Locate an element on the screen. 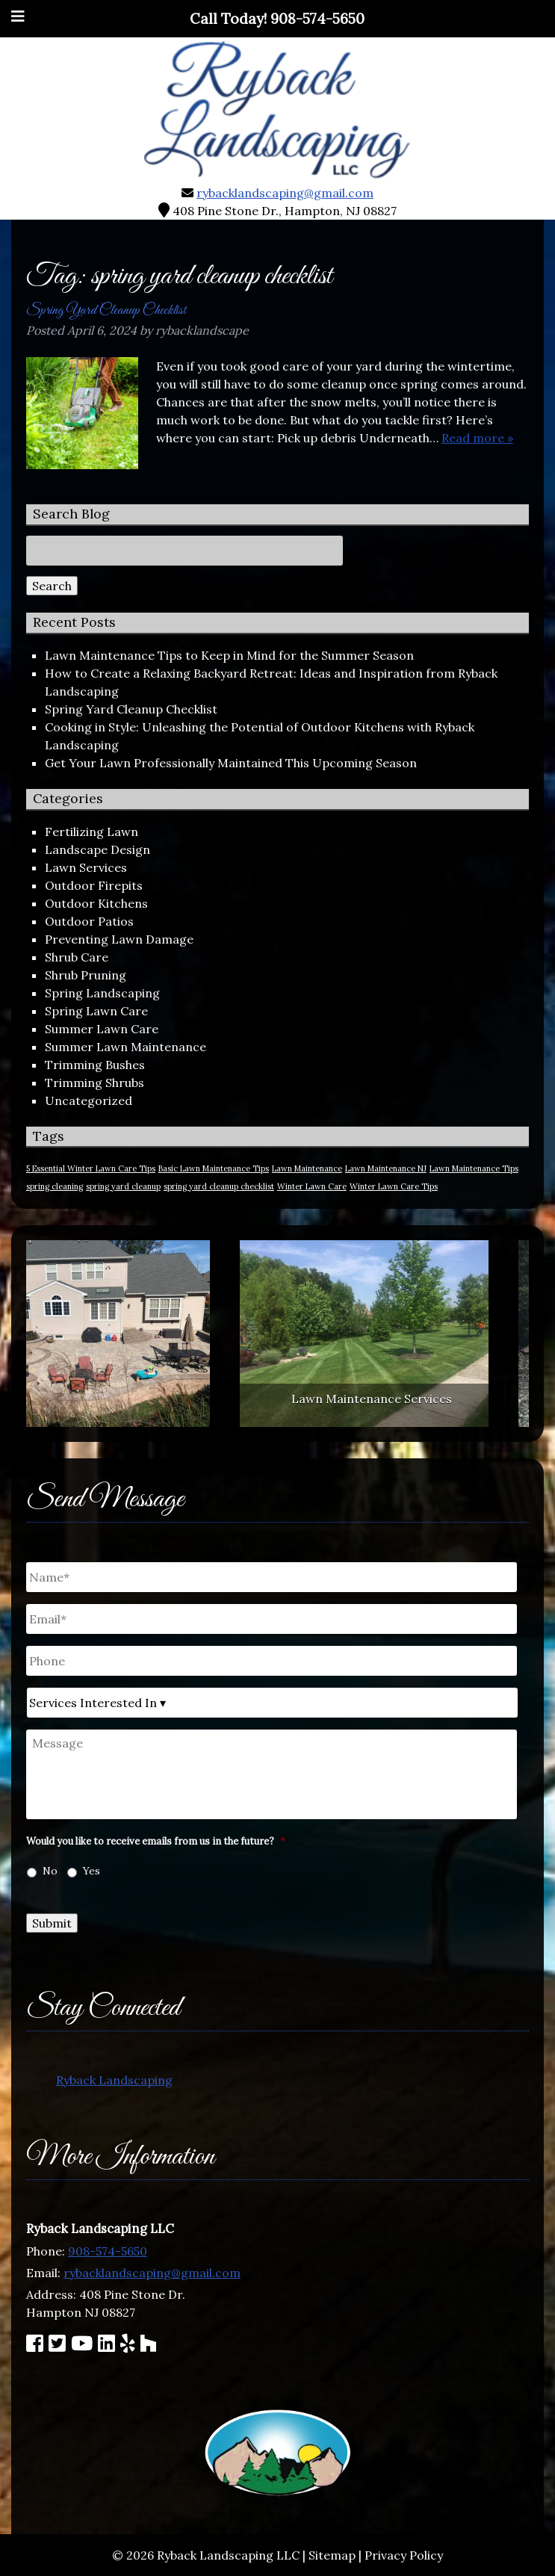 The image size is (555, 2576). Lawn Maintenance [Lawn Maintenance (1 item)] is located at coordinates (307, 1168).